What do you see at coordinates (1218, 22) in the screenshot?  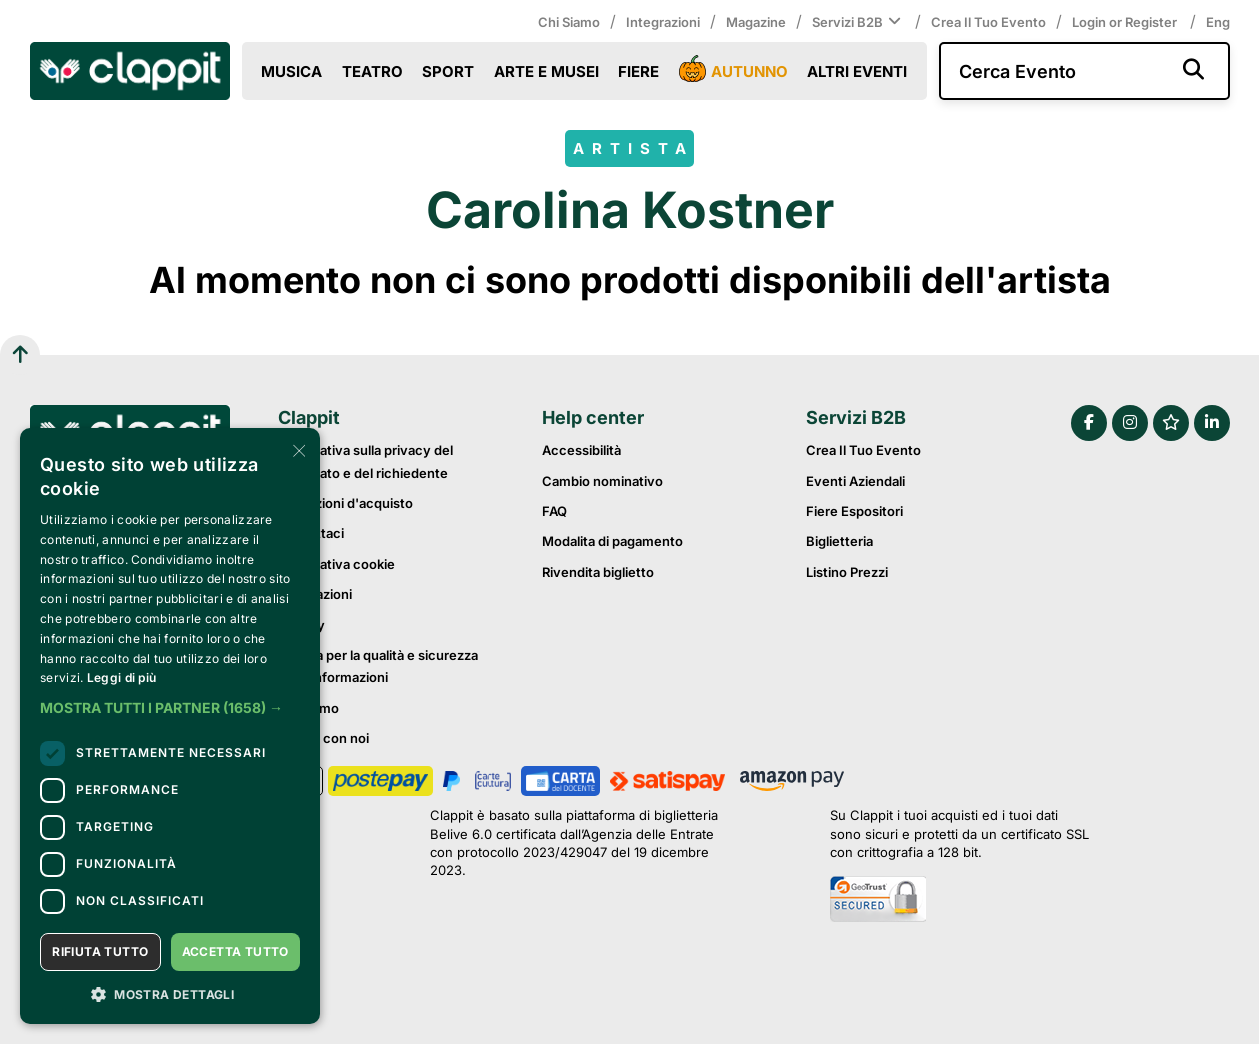 I see `Eng` at bounding box center [1218, 22].